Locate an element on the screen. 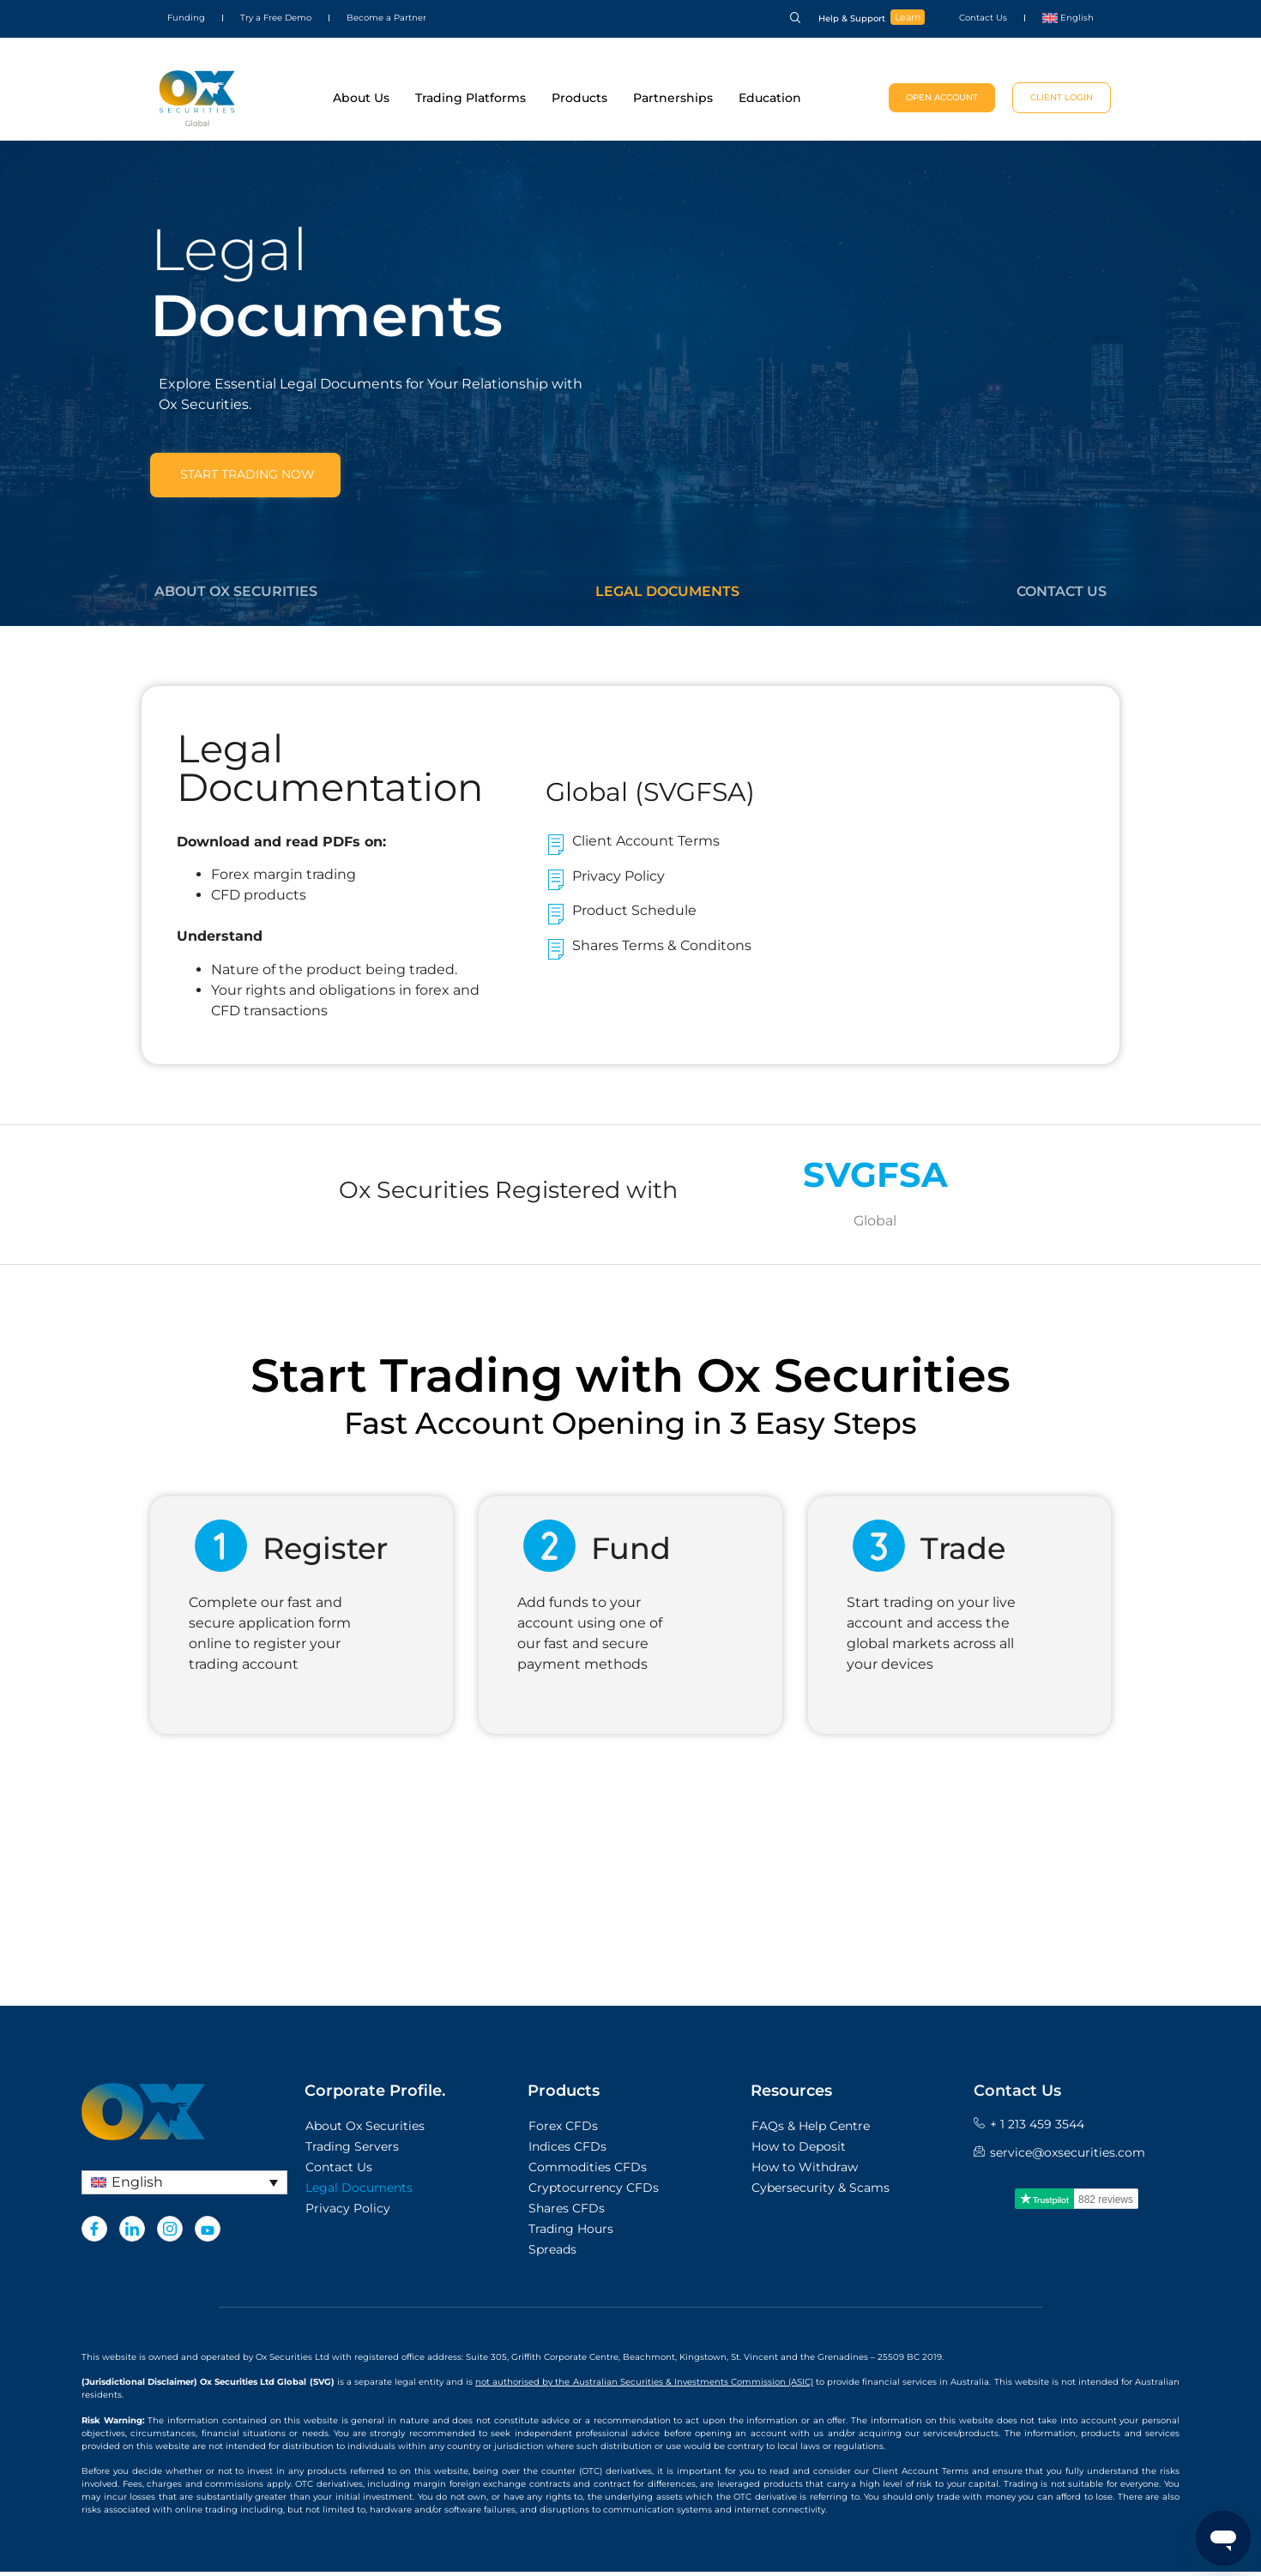 This screenshot has width=1261, height=2576. Become a Partner is located at coordinates (386, 17).